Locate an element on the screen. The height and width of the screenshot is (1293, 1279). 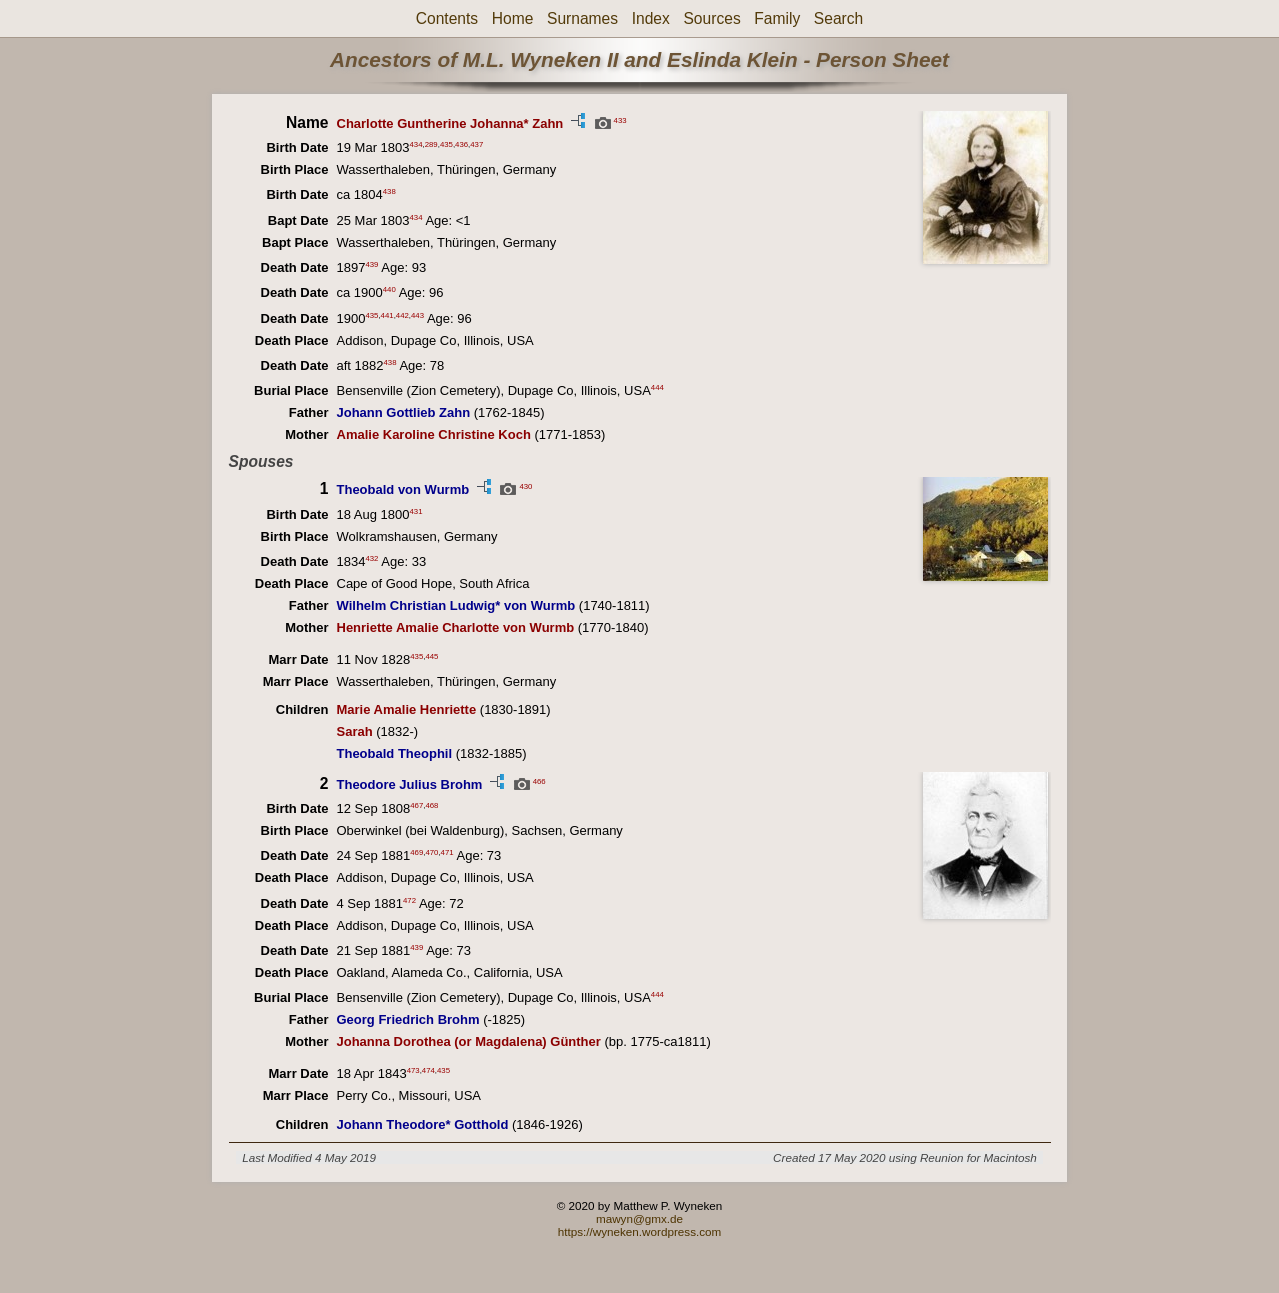
Search is located at coordinates (838, 18).